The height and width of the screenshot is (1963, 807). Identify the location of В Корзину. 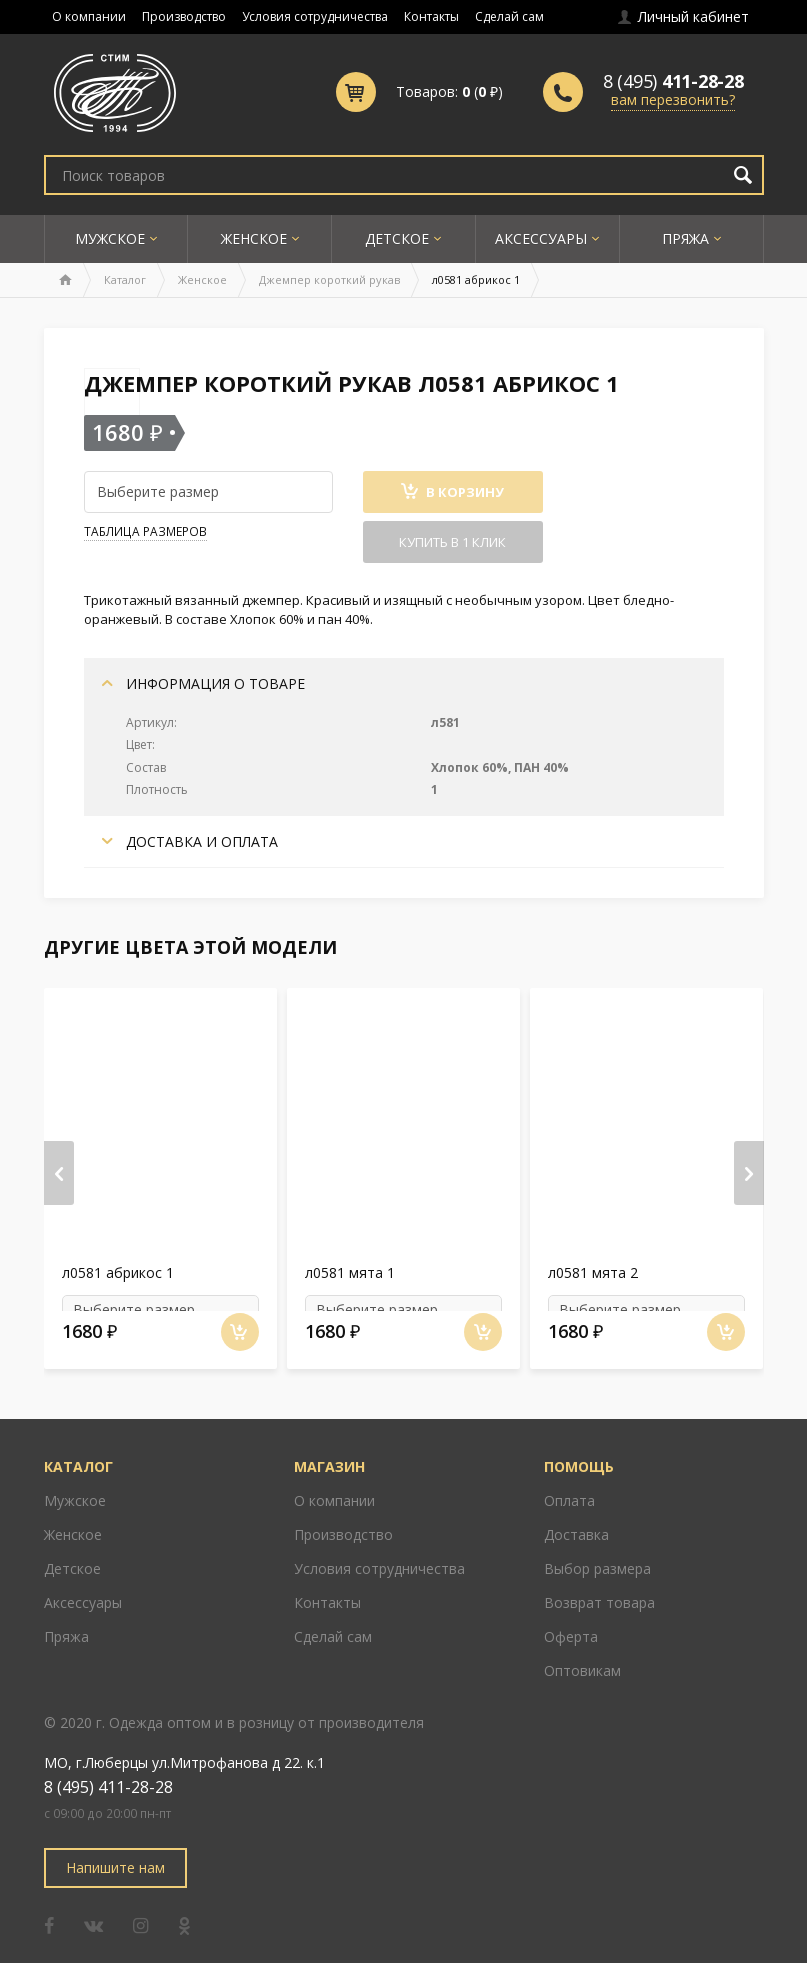
(452, 492).